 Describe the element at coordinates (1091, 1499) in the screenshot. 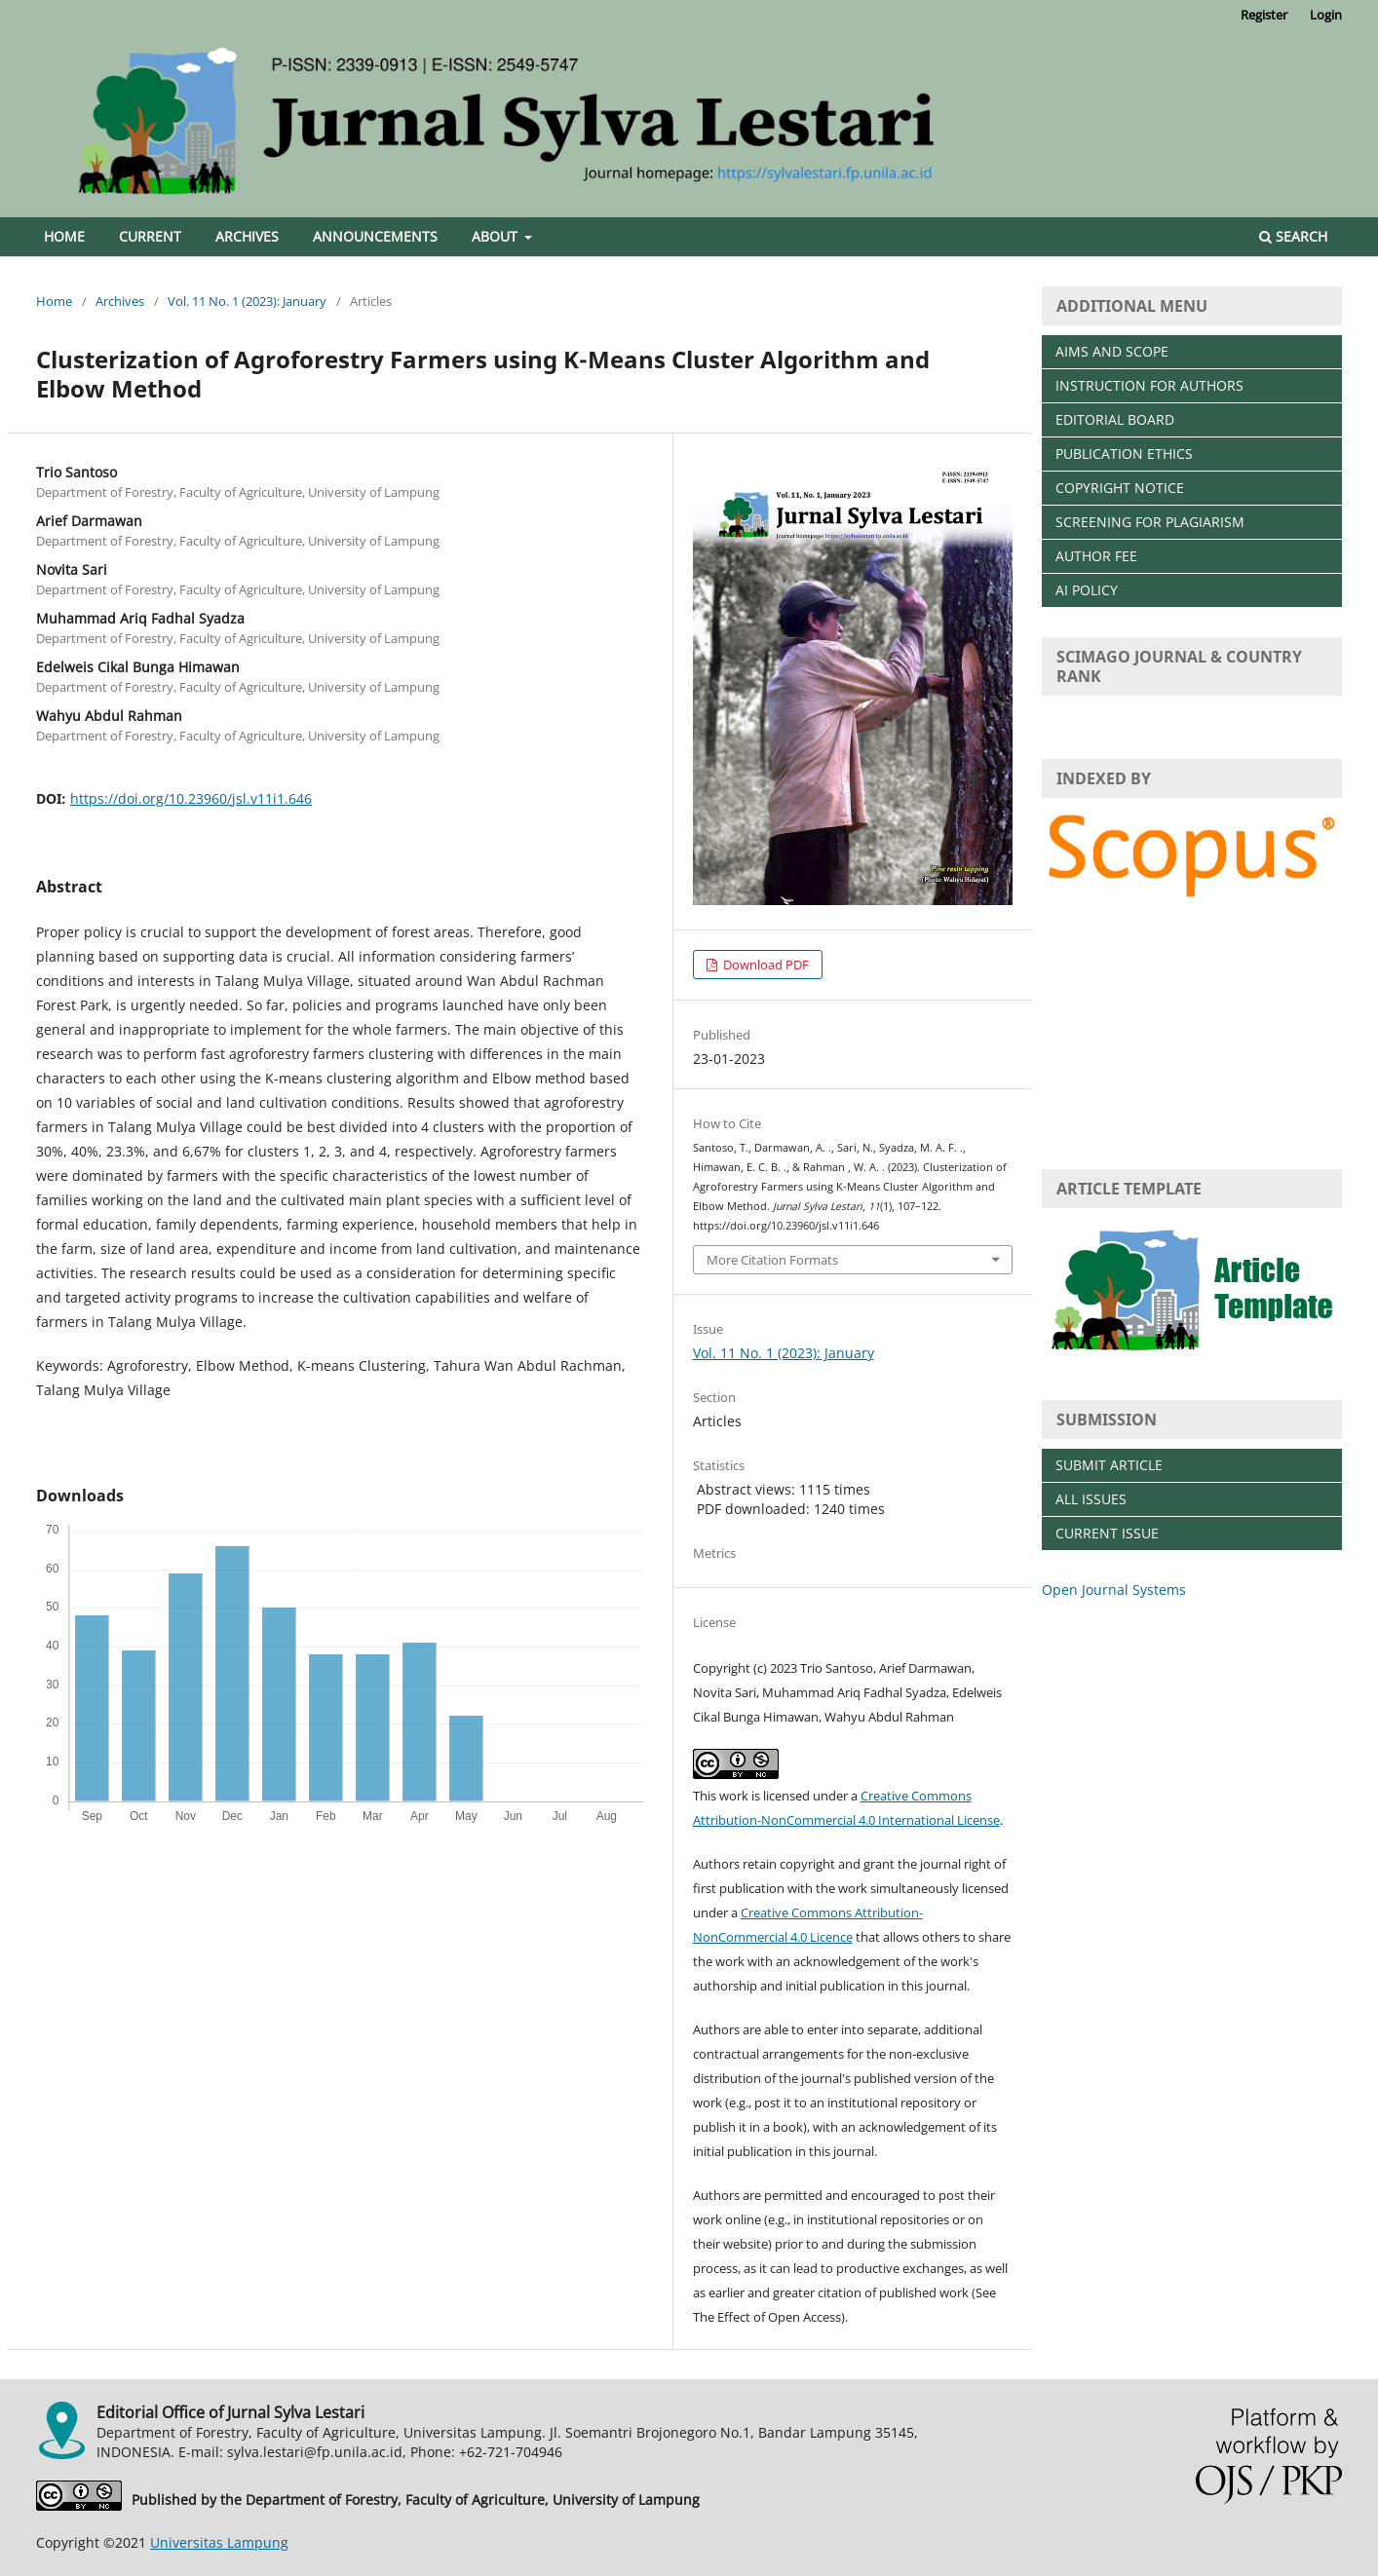

I see `ALL ISSUES` at that location.